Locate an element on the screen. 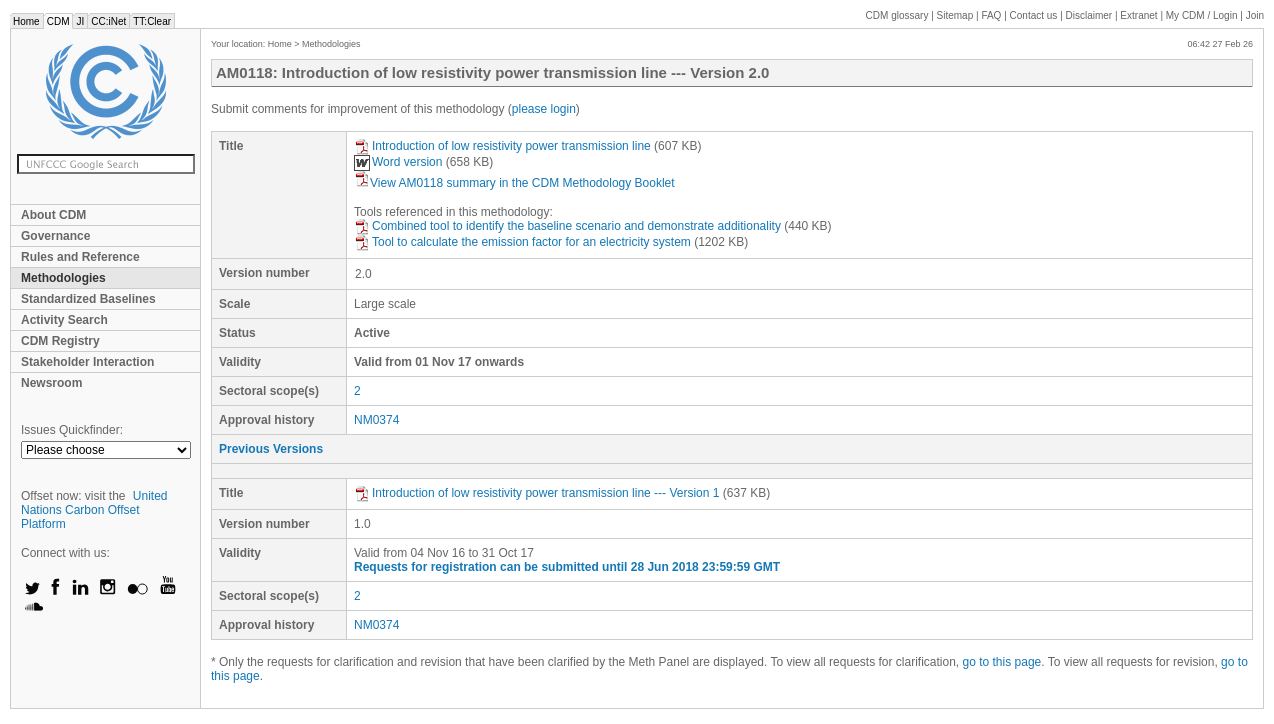 The height and width of the screenshot is (724, 1274). Home is located at coordinates (26, 21).